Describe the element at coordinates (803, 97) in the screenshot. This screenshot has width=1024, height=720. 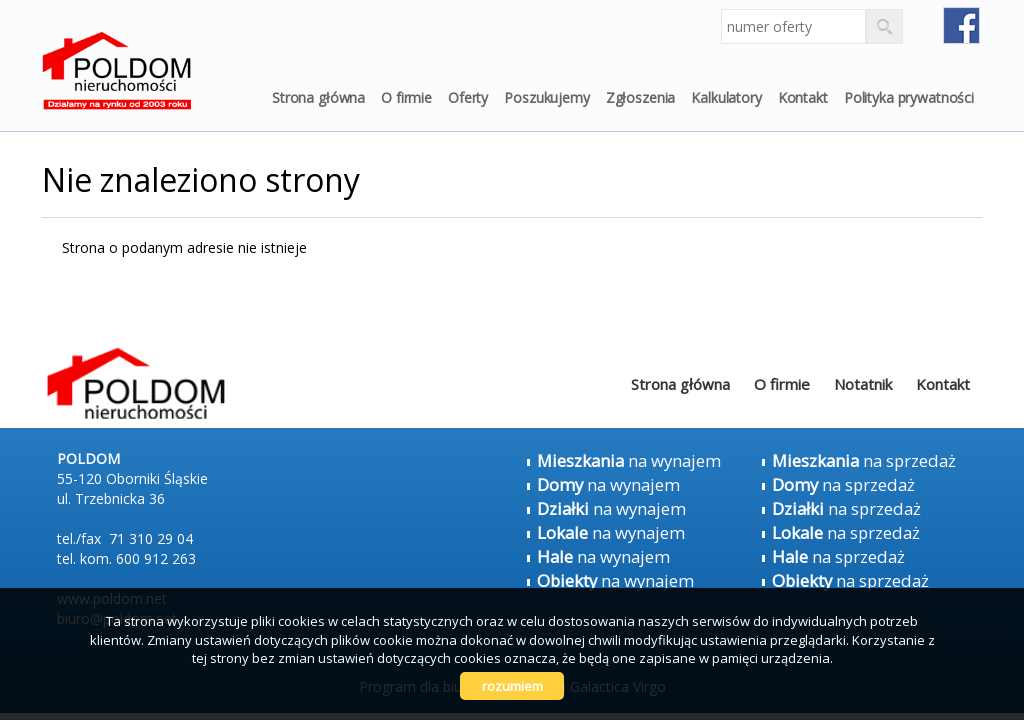
I see `Kontakt` at that location.